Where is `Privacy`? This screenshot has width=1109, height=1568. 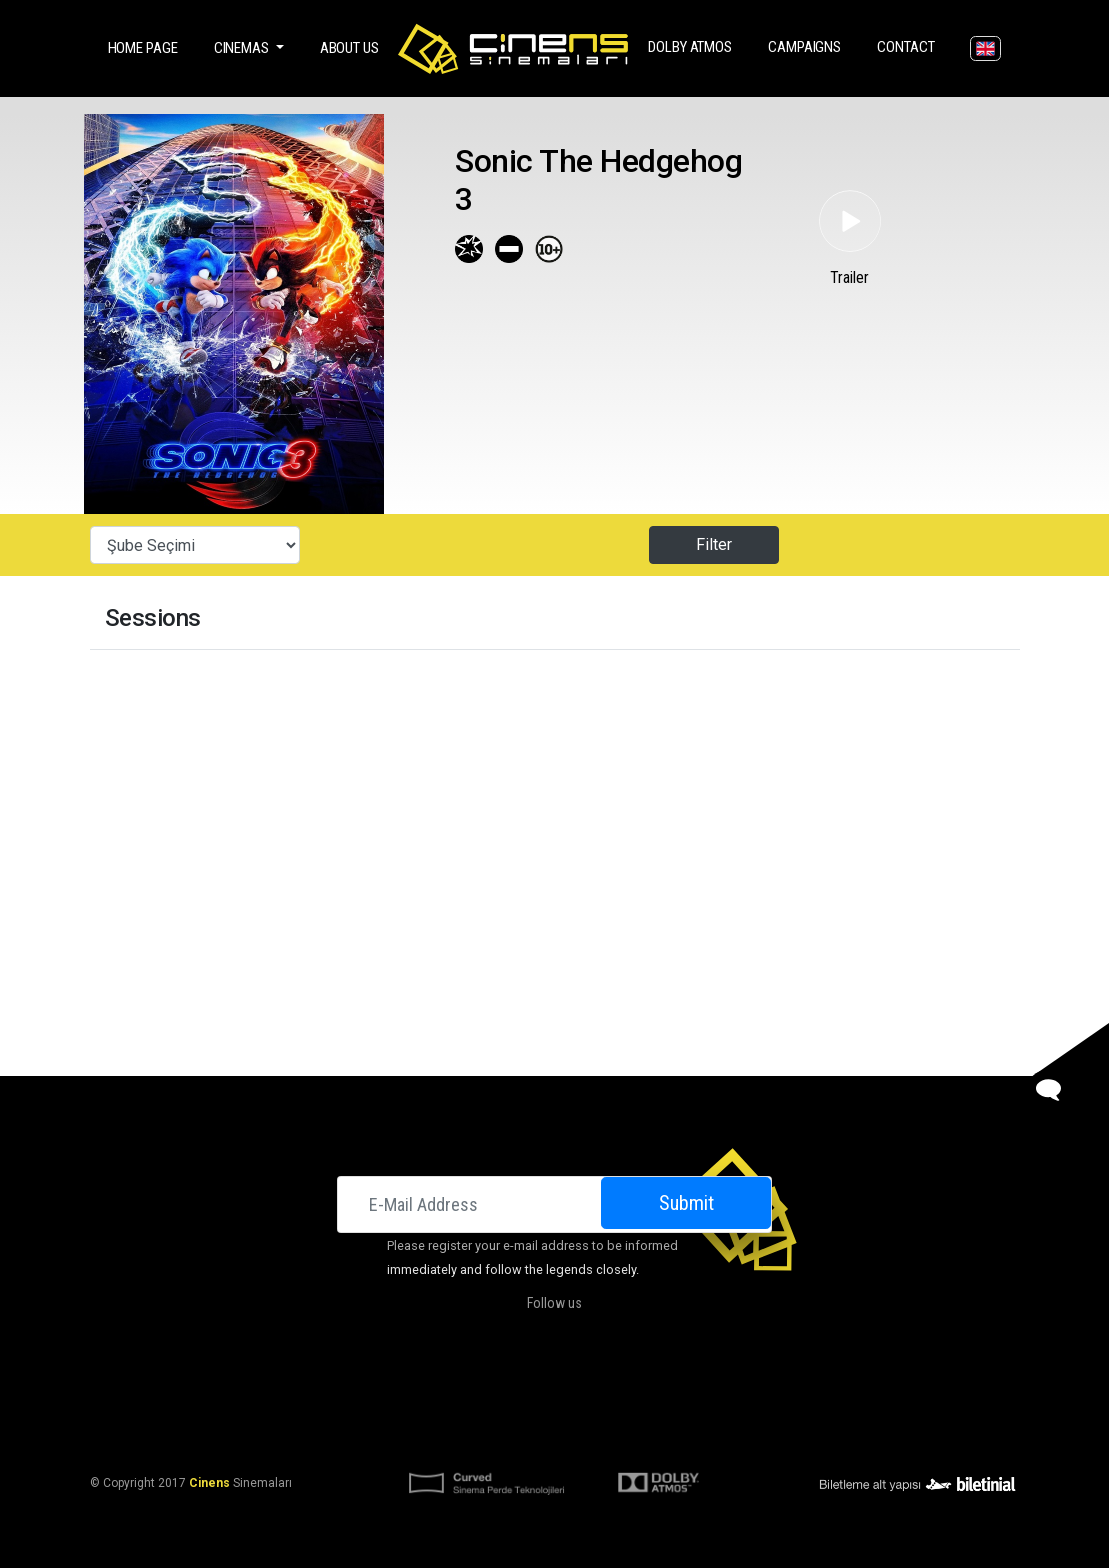
Privacy is located at coordinates (714, 1434).